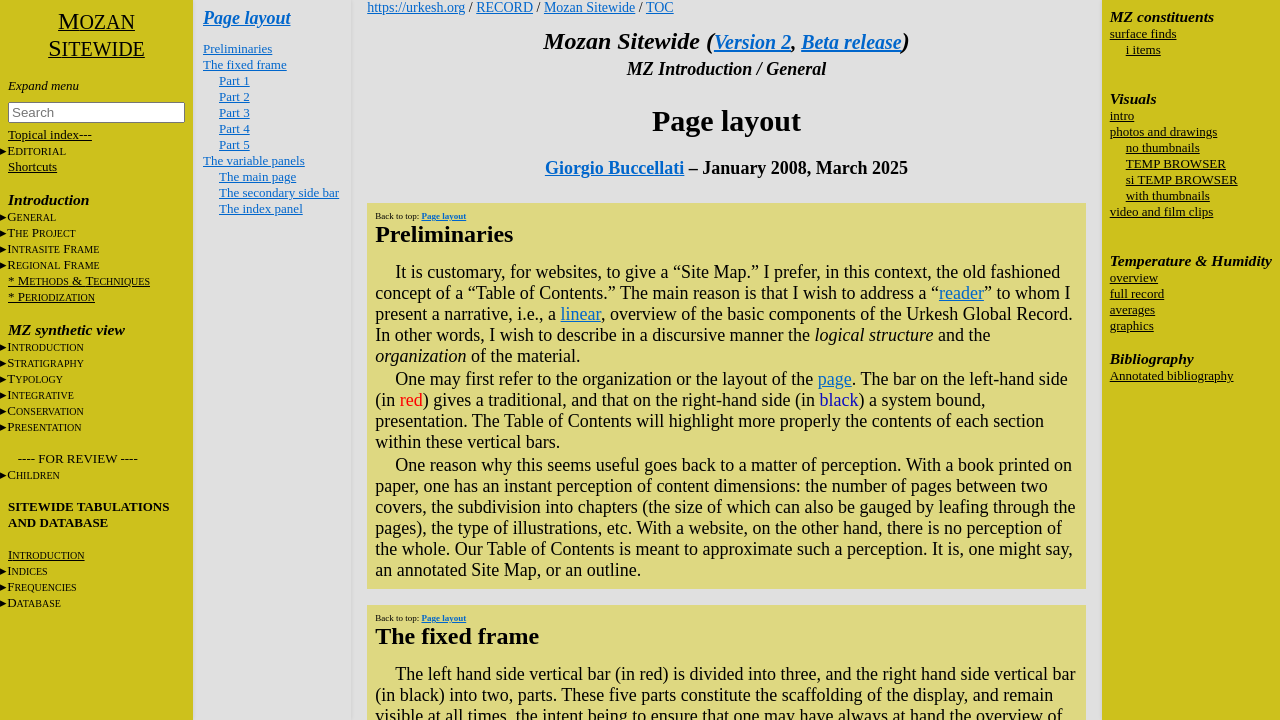 The image size is (1280, 720). Describe the element at coordinates (1143, 49) in the screenshot. I see `i items` at that location.